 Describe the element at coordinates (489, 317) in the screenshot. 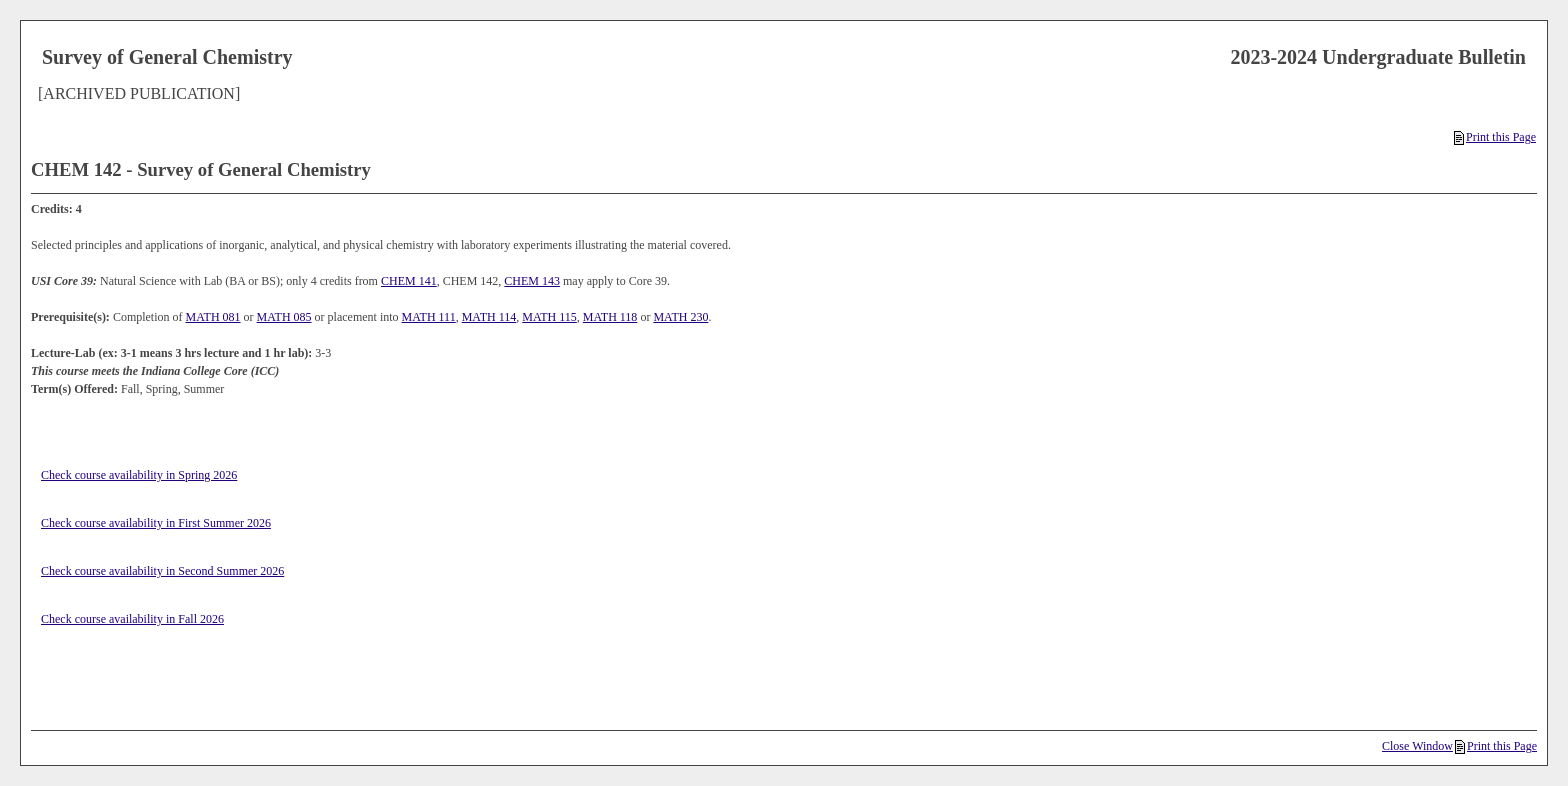

I see `MATH 114 [View course details for MATH 114]` at that location.